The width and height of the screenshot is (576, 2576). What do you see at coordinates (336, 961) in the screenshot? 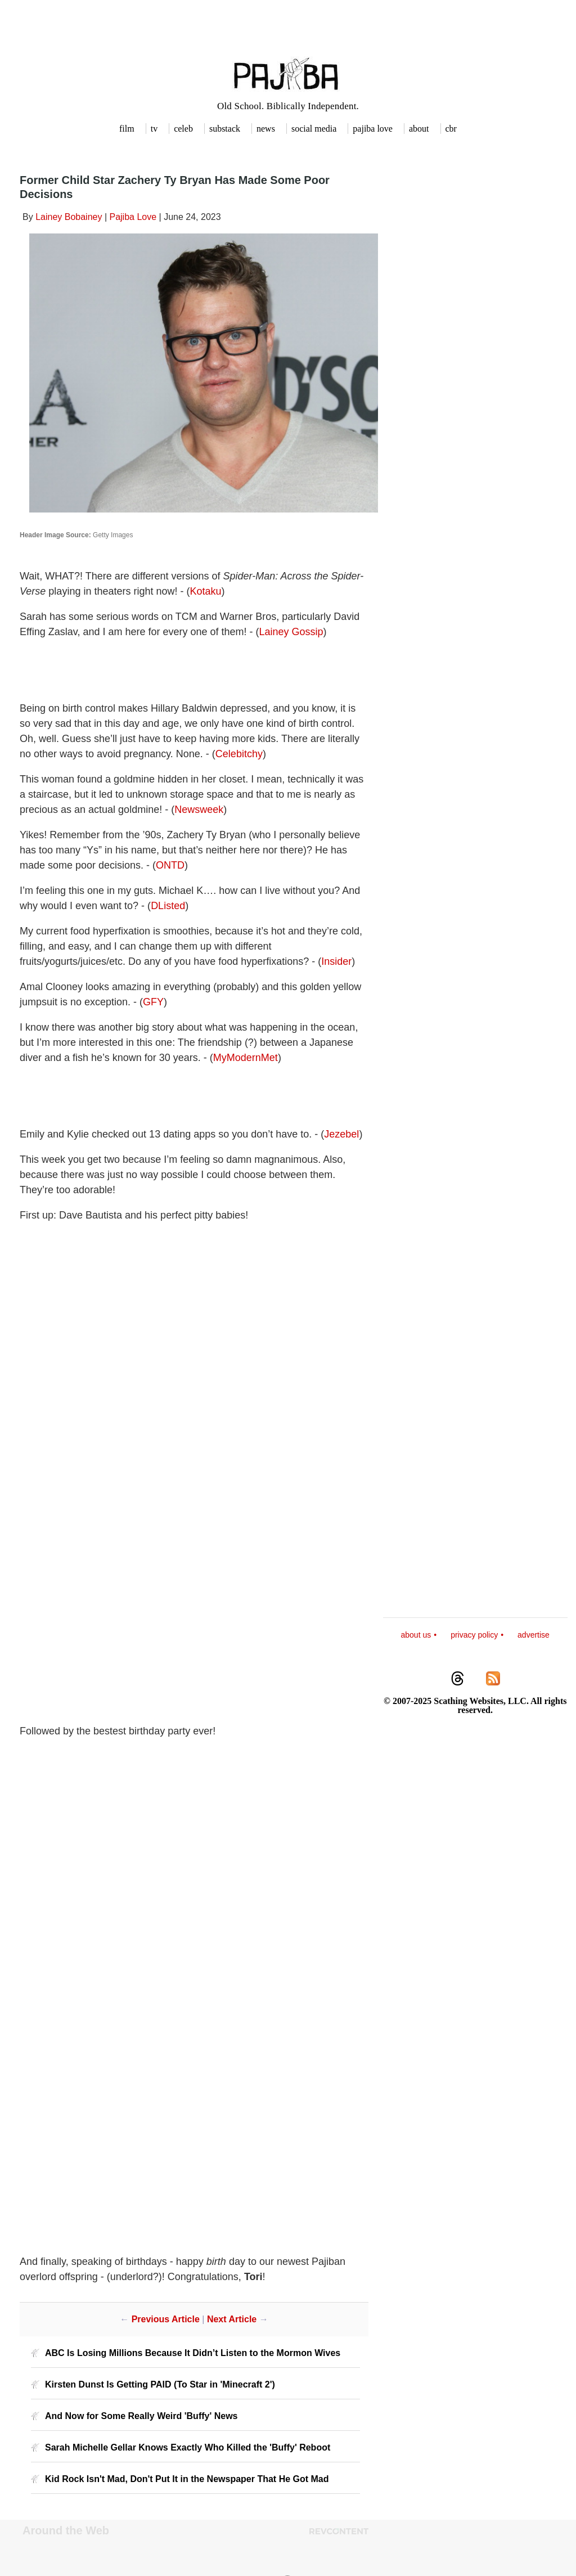
I see `Insider` at bounding box center [336, 961].